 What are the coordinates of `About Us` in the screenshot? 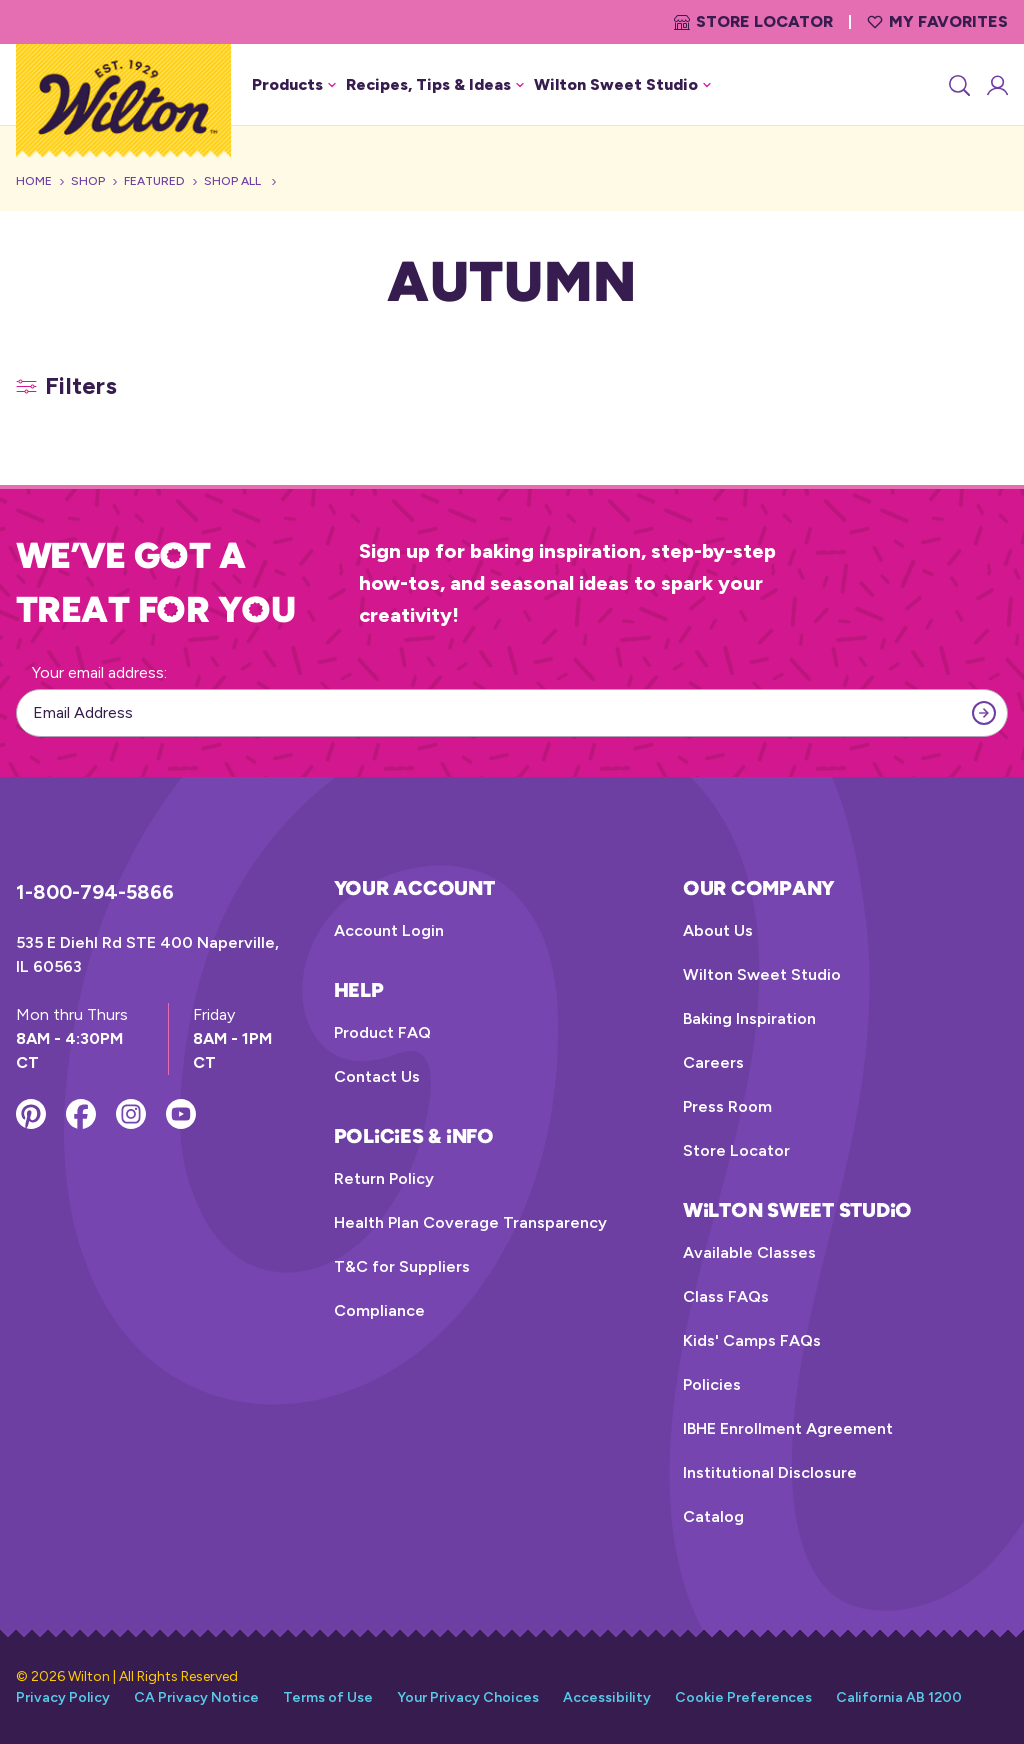 It's located at (718, 930).